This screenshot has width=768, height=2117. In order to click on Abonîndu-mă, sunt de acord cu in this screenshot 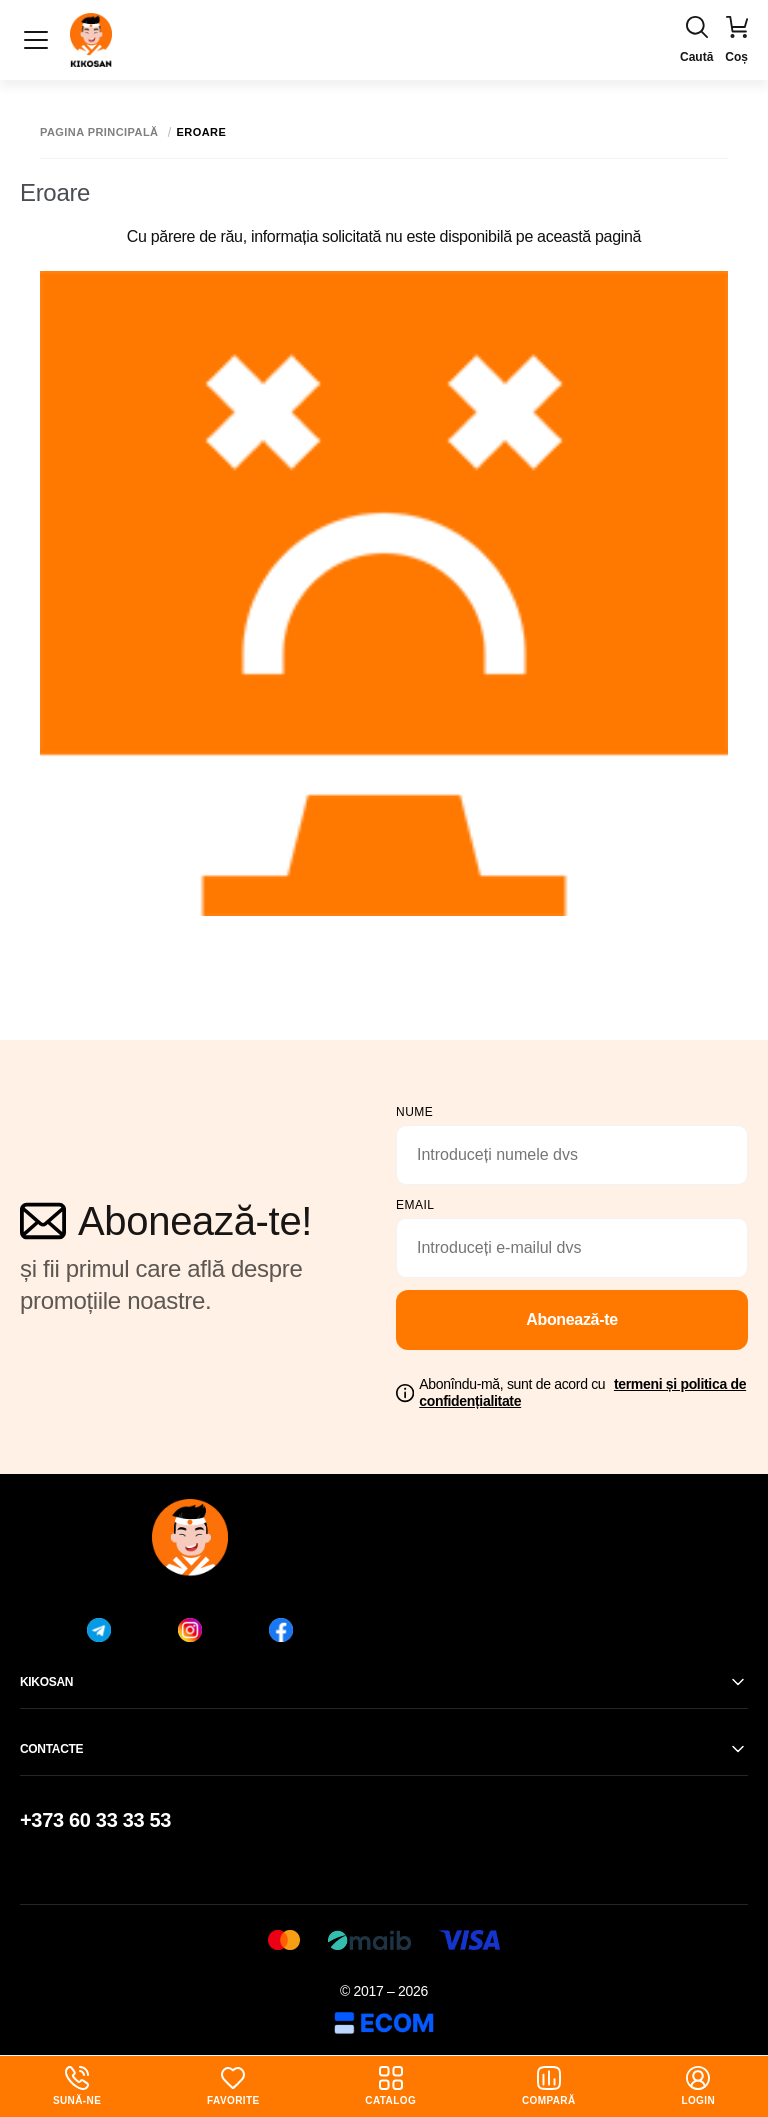, I will do `click(582, 1392)`.